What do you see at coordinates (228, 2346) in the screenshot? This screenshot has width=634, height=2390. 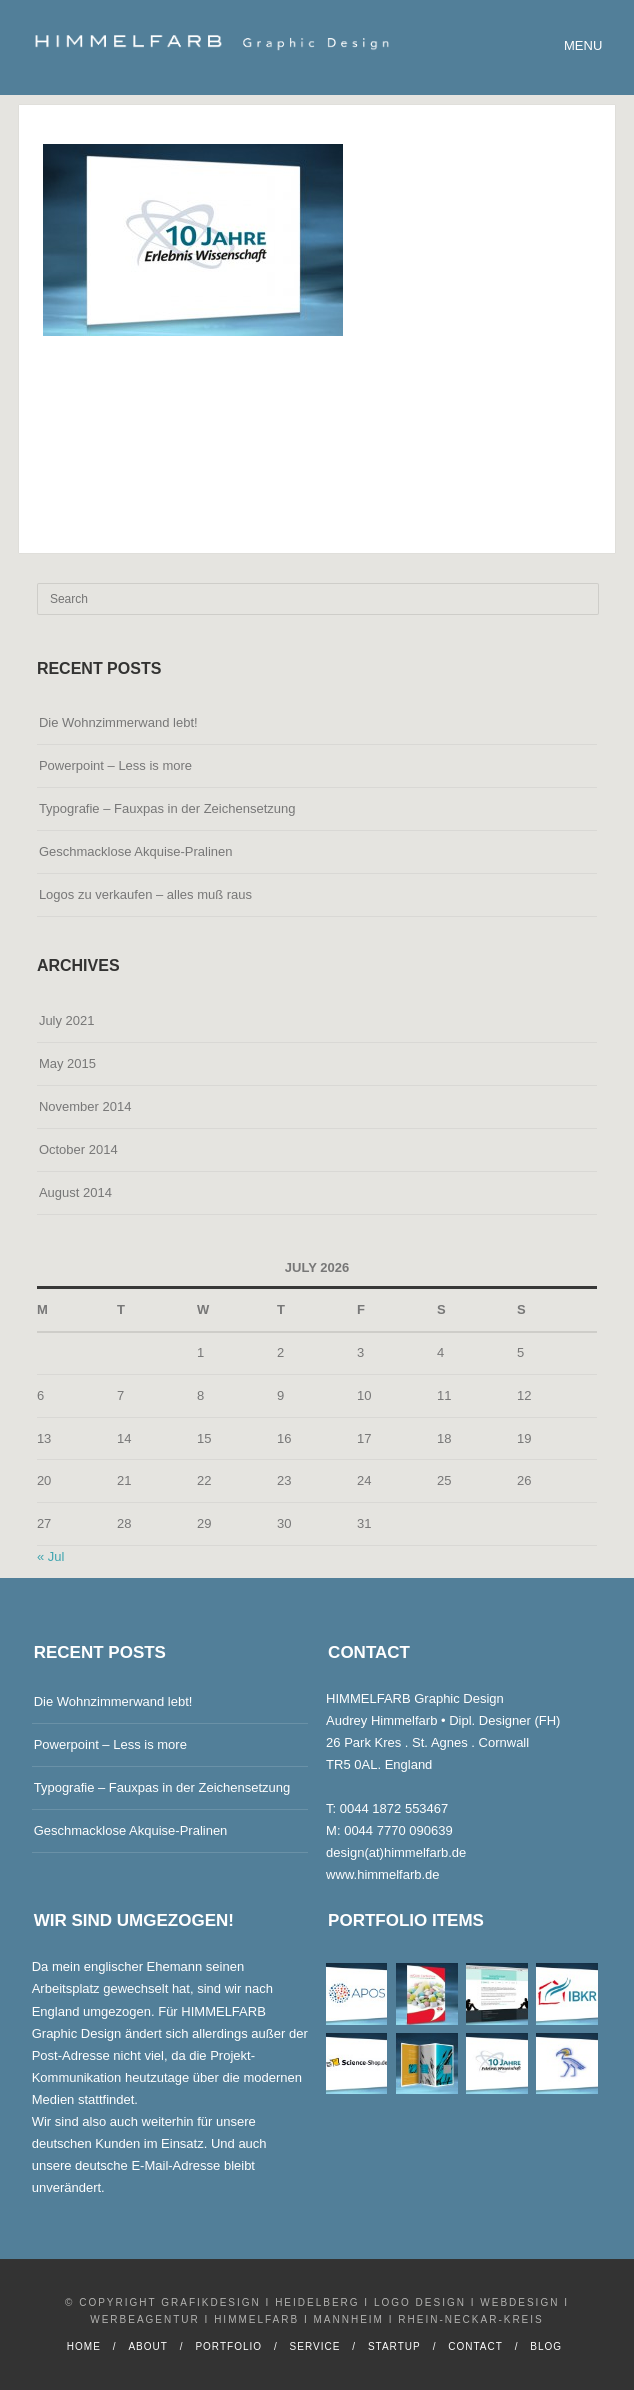 I see `Portfolio` at bounding box center [228, 2346].